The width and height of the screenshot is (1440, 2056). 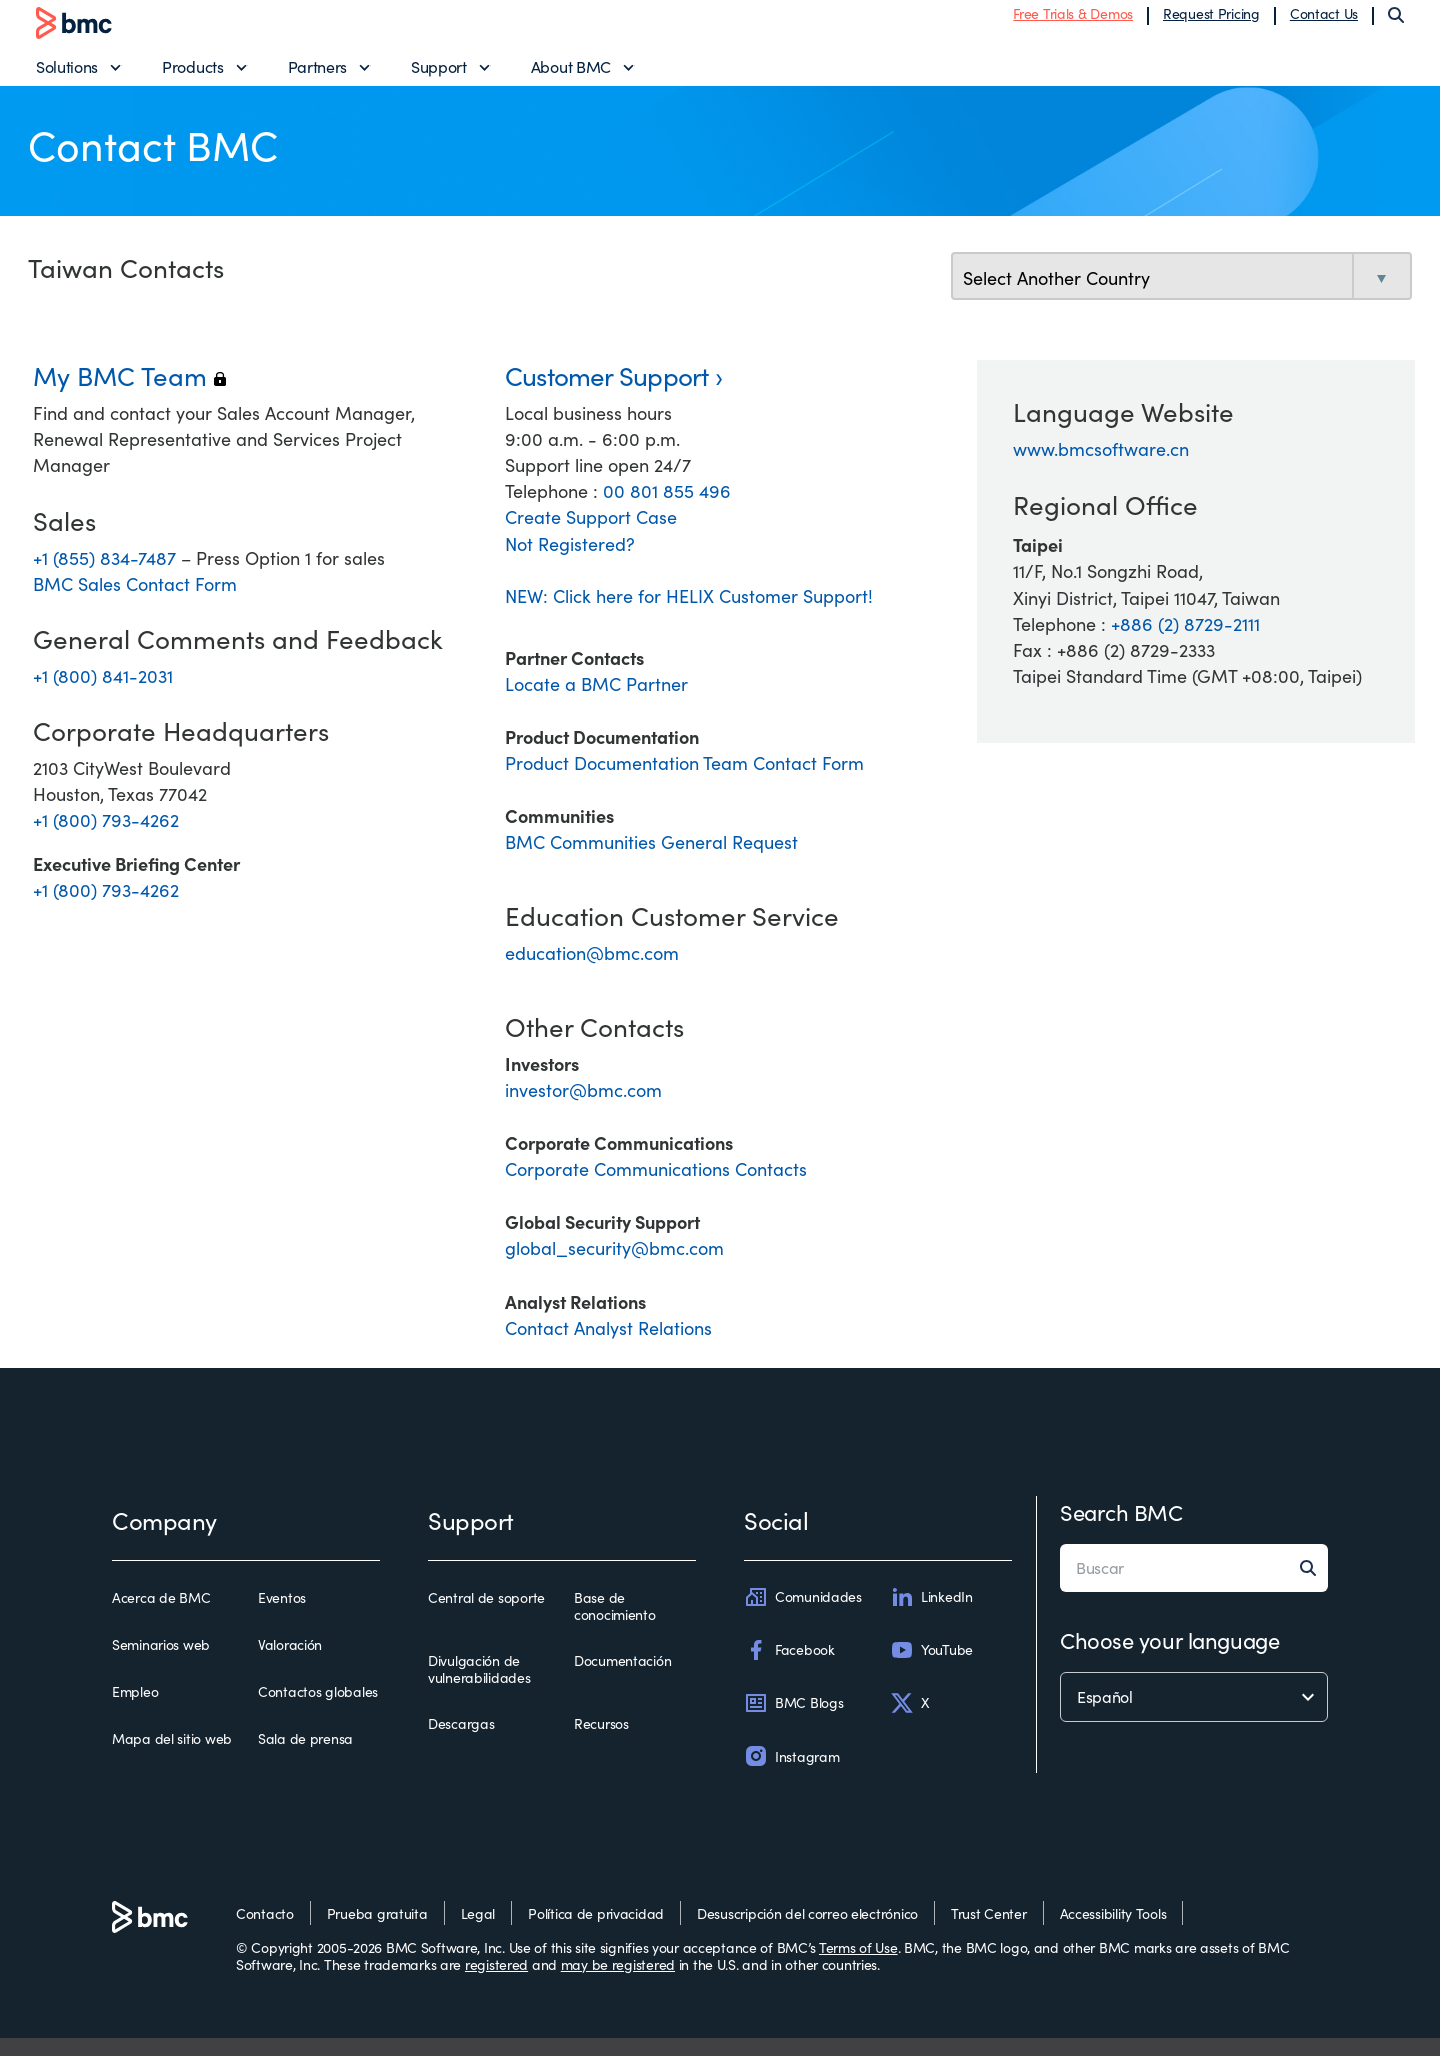 What do you see at coordinates (1324, 22) in the screenshot?
I see `Contact Us` at bounding box center [1324, 22].